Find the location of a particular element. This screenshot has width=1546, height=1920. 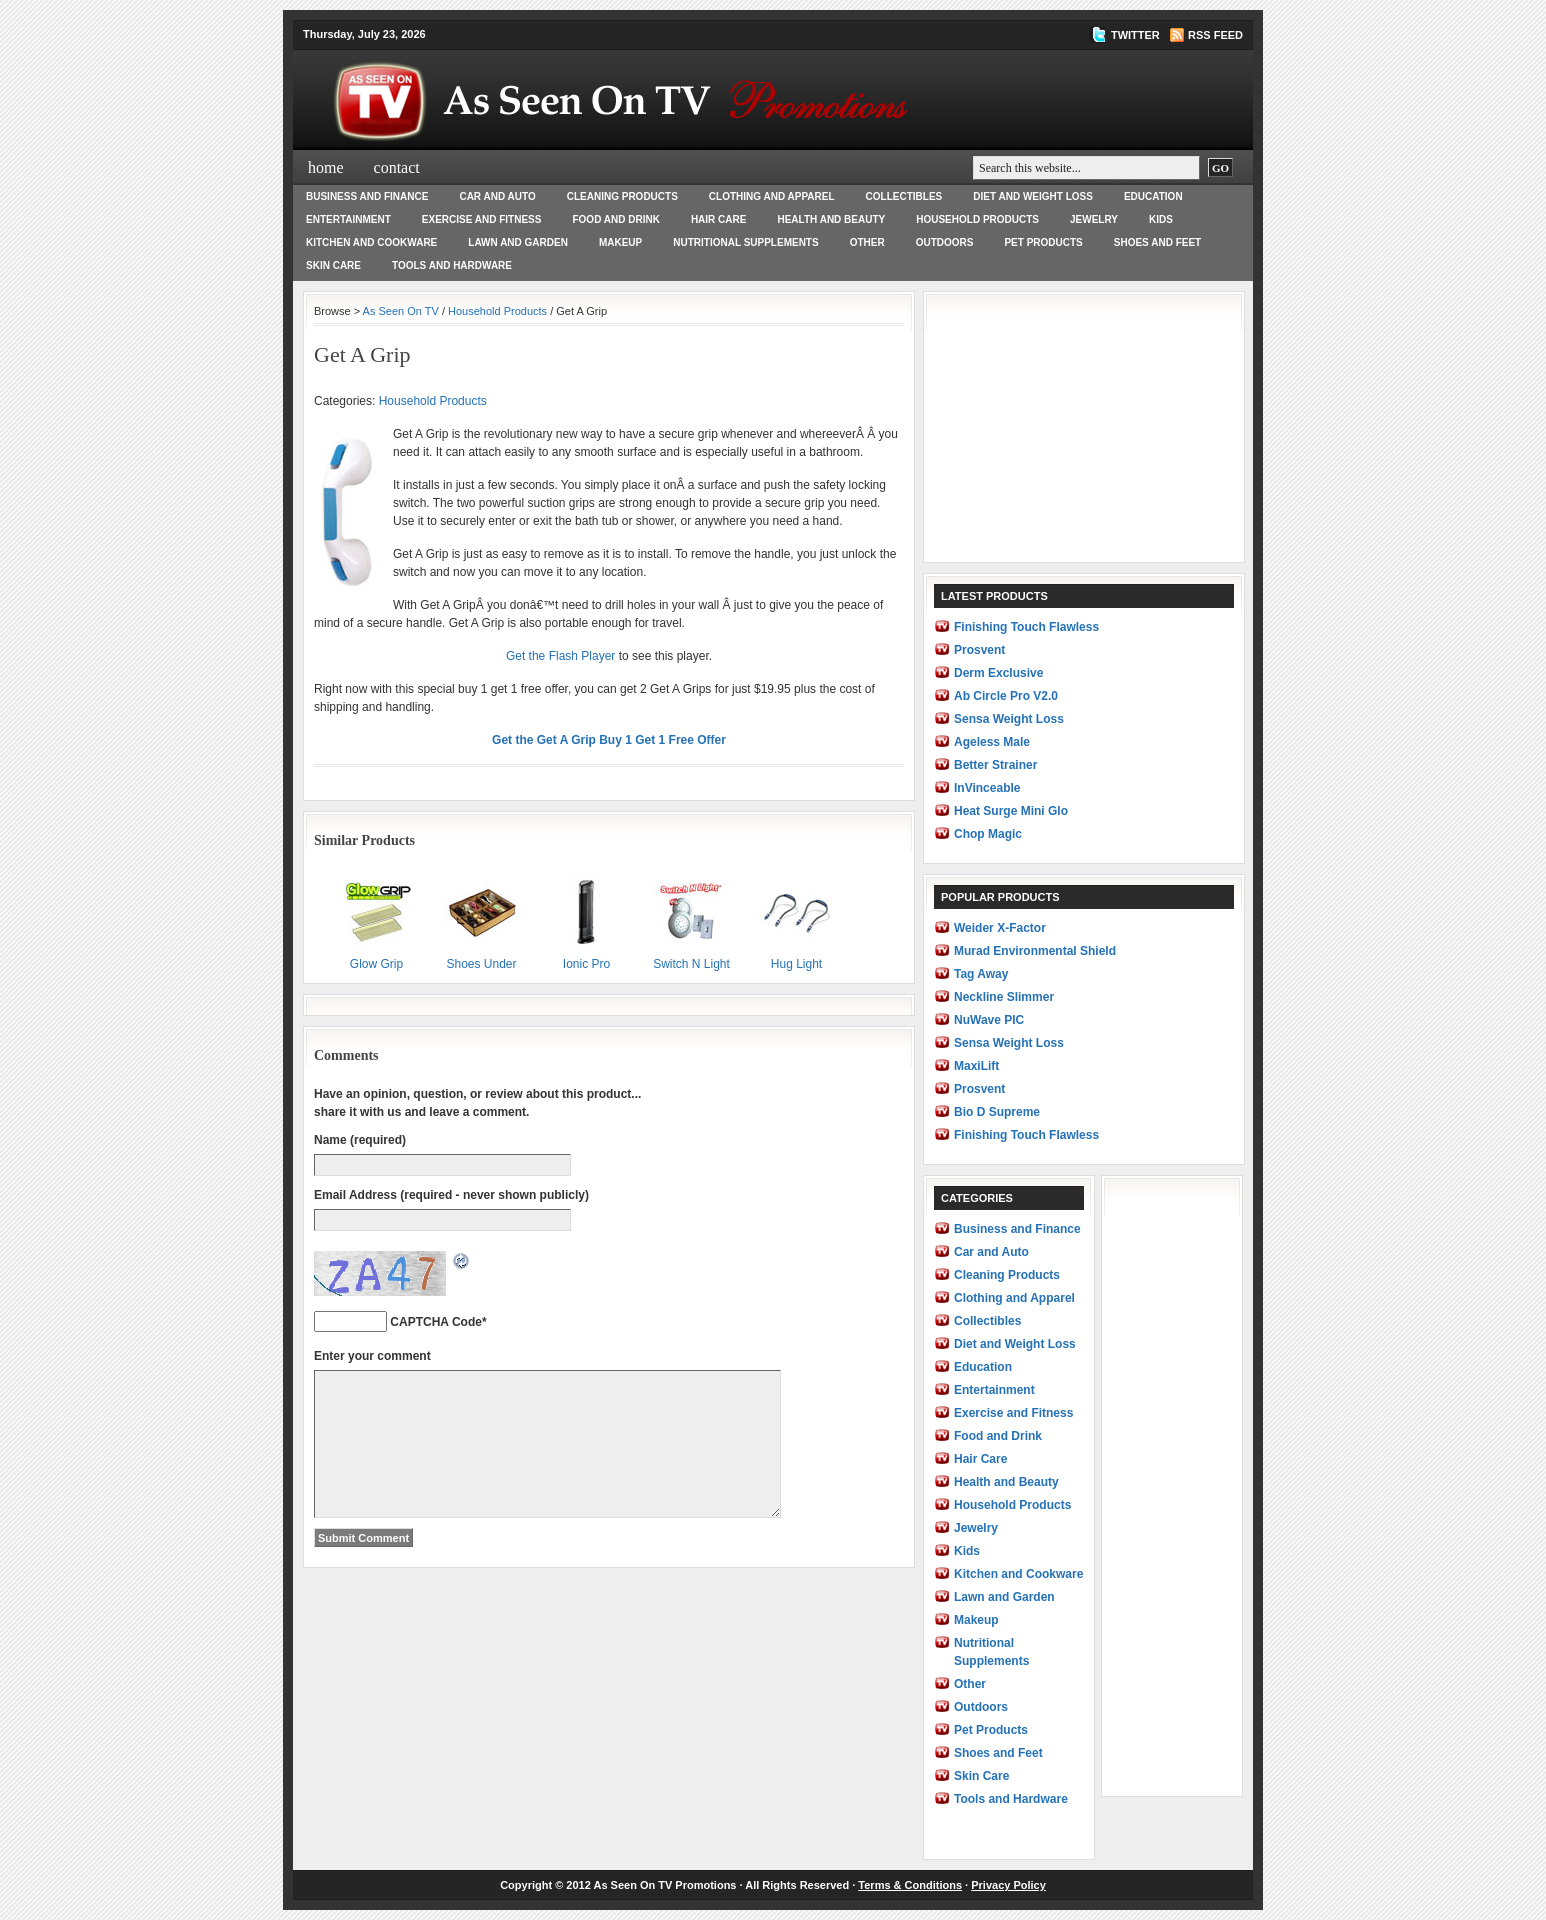

TWITTER is located at coordinates (1135, 35).